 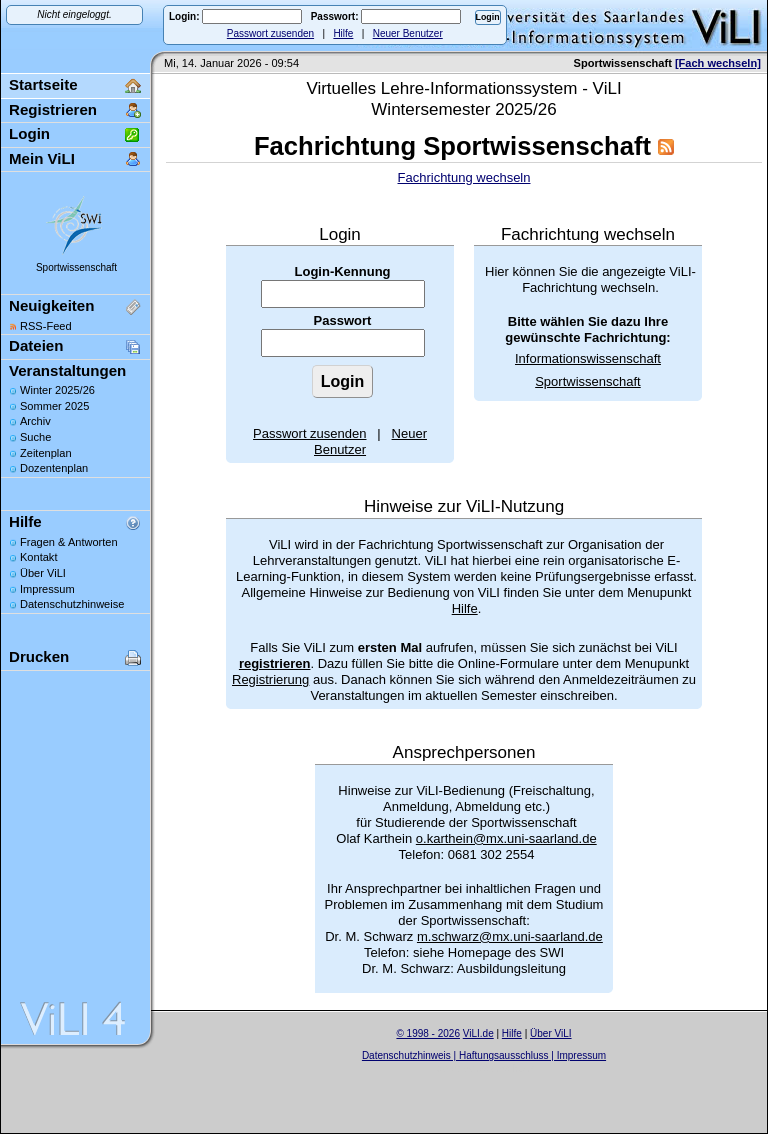 I want to click on Sascha Beck, so click(x=505, y=1068).